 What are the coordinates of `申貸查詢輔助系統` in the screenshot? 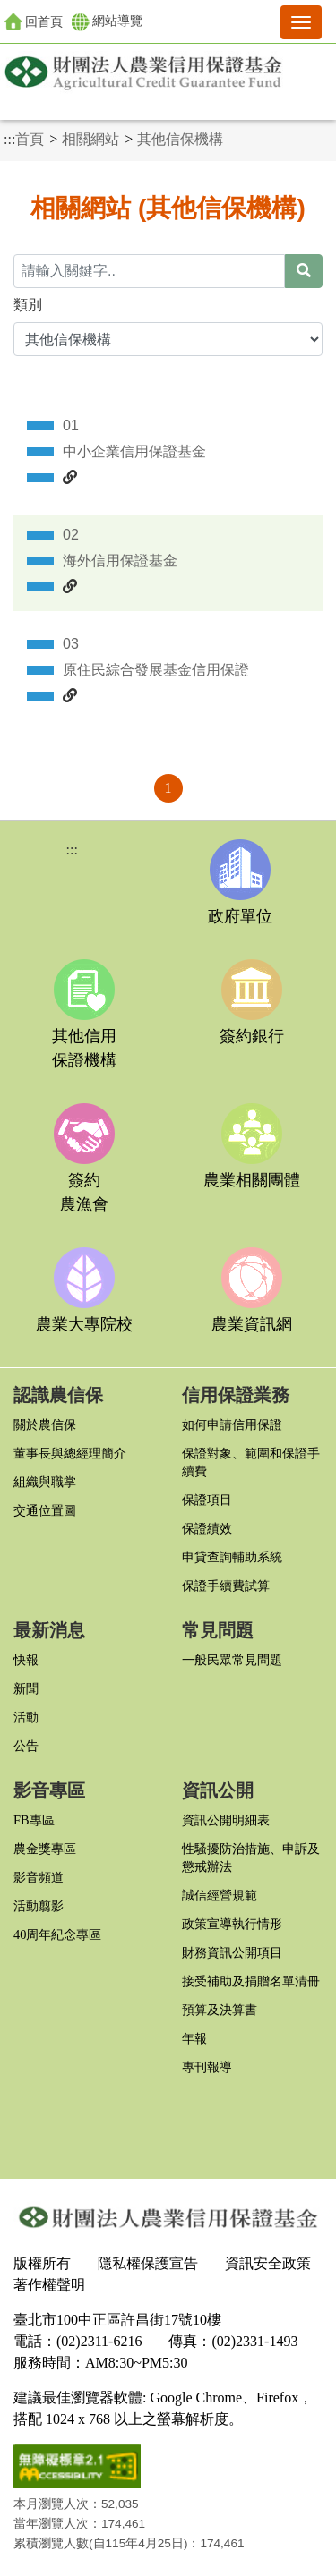 It's located at (232, 1557).